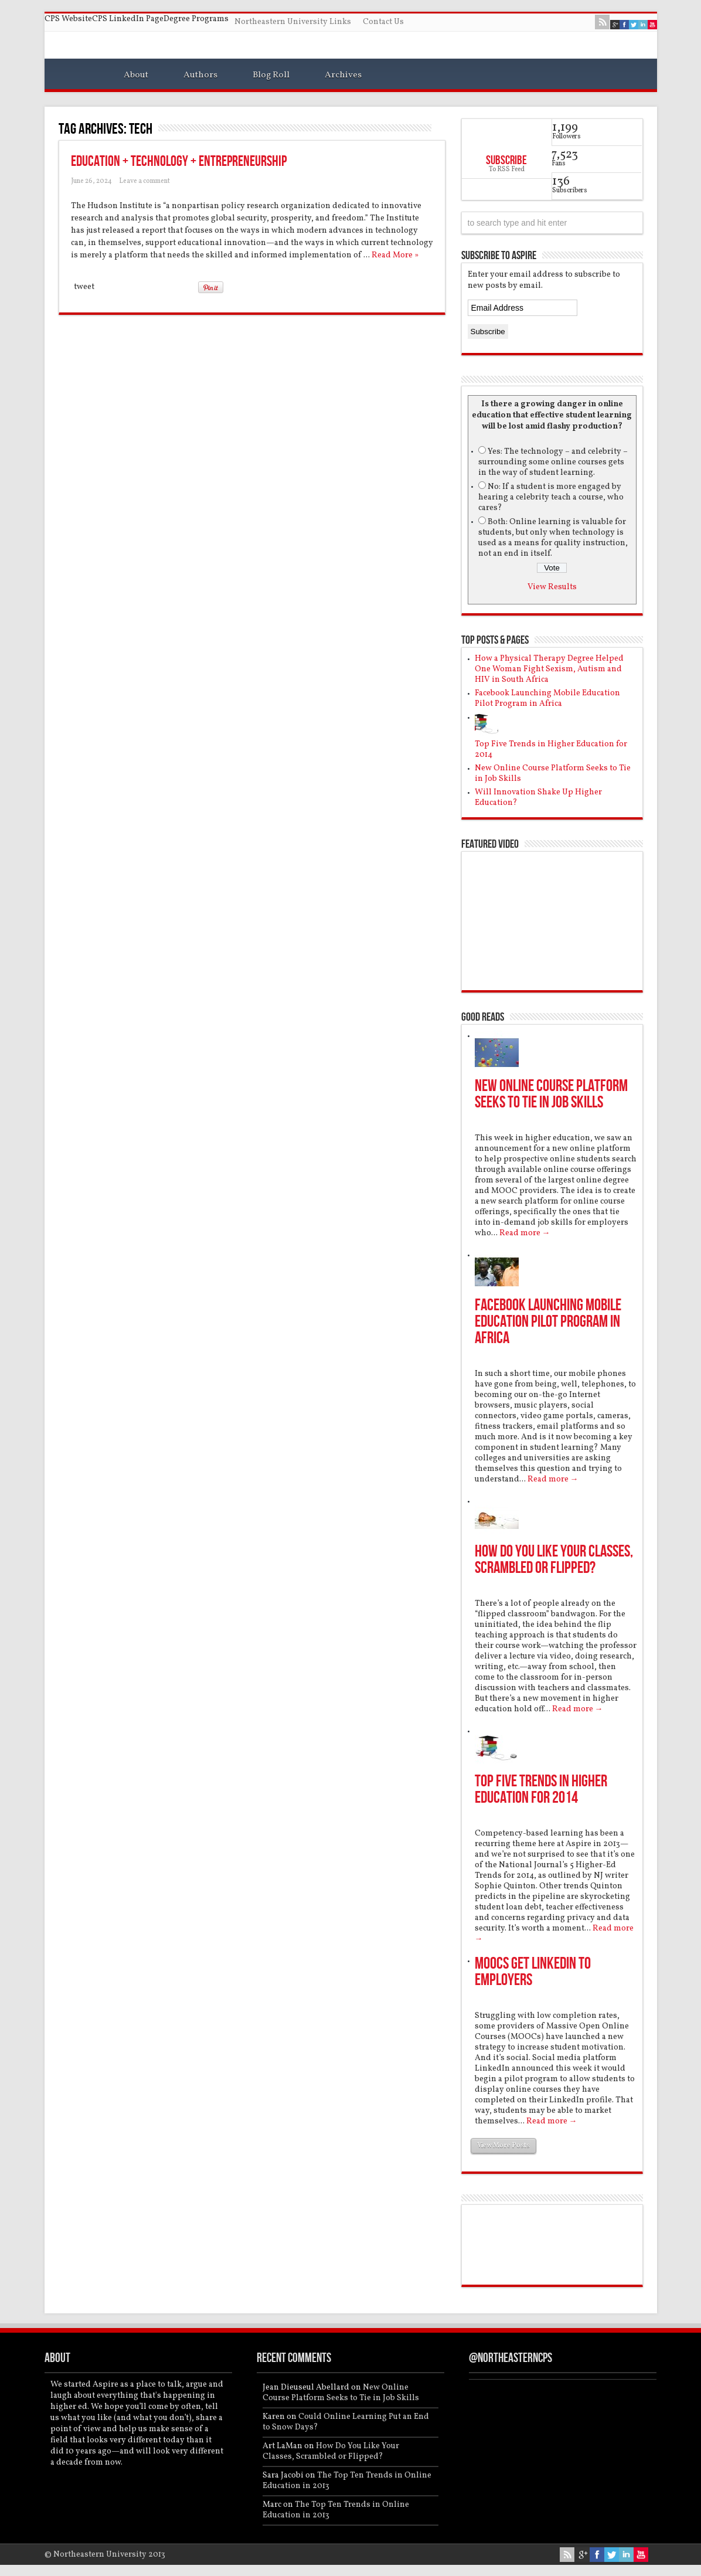 This screenshot has height=2576, width=701. Describe the element at coordinates (552, 587) in the screenshot. I see `View Results` at that location.